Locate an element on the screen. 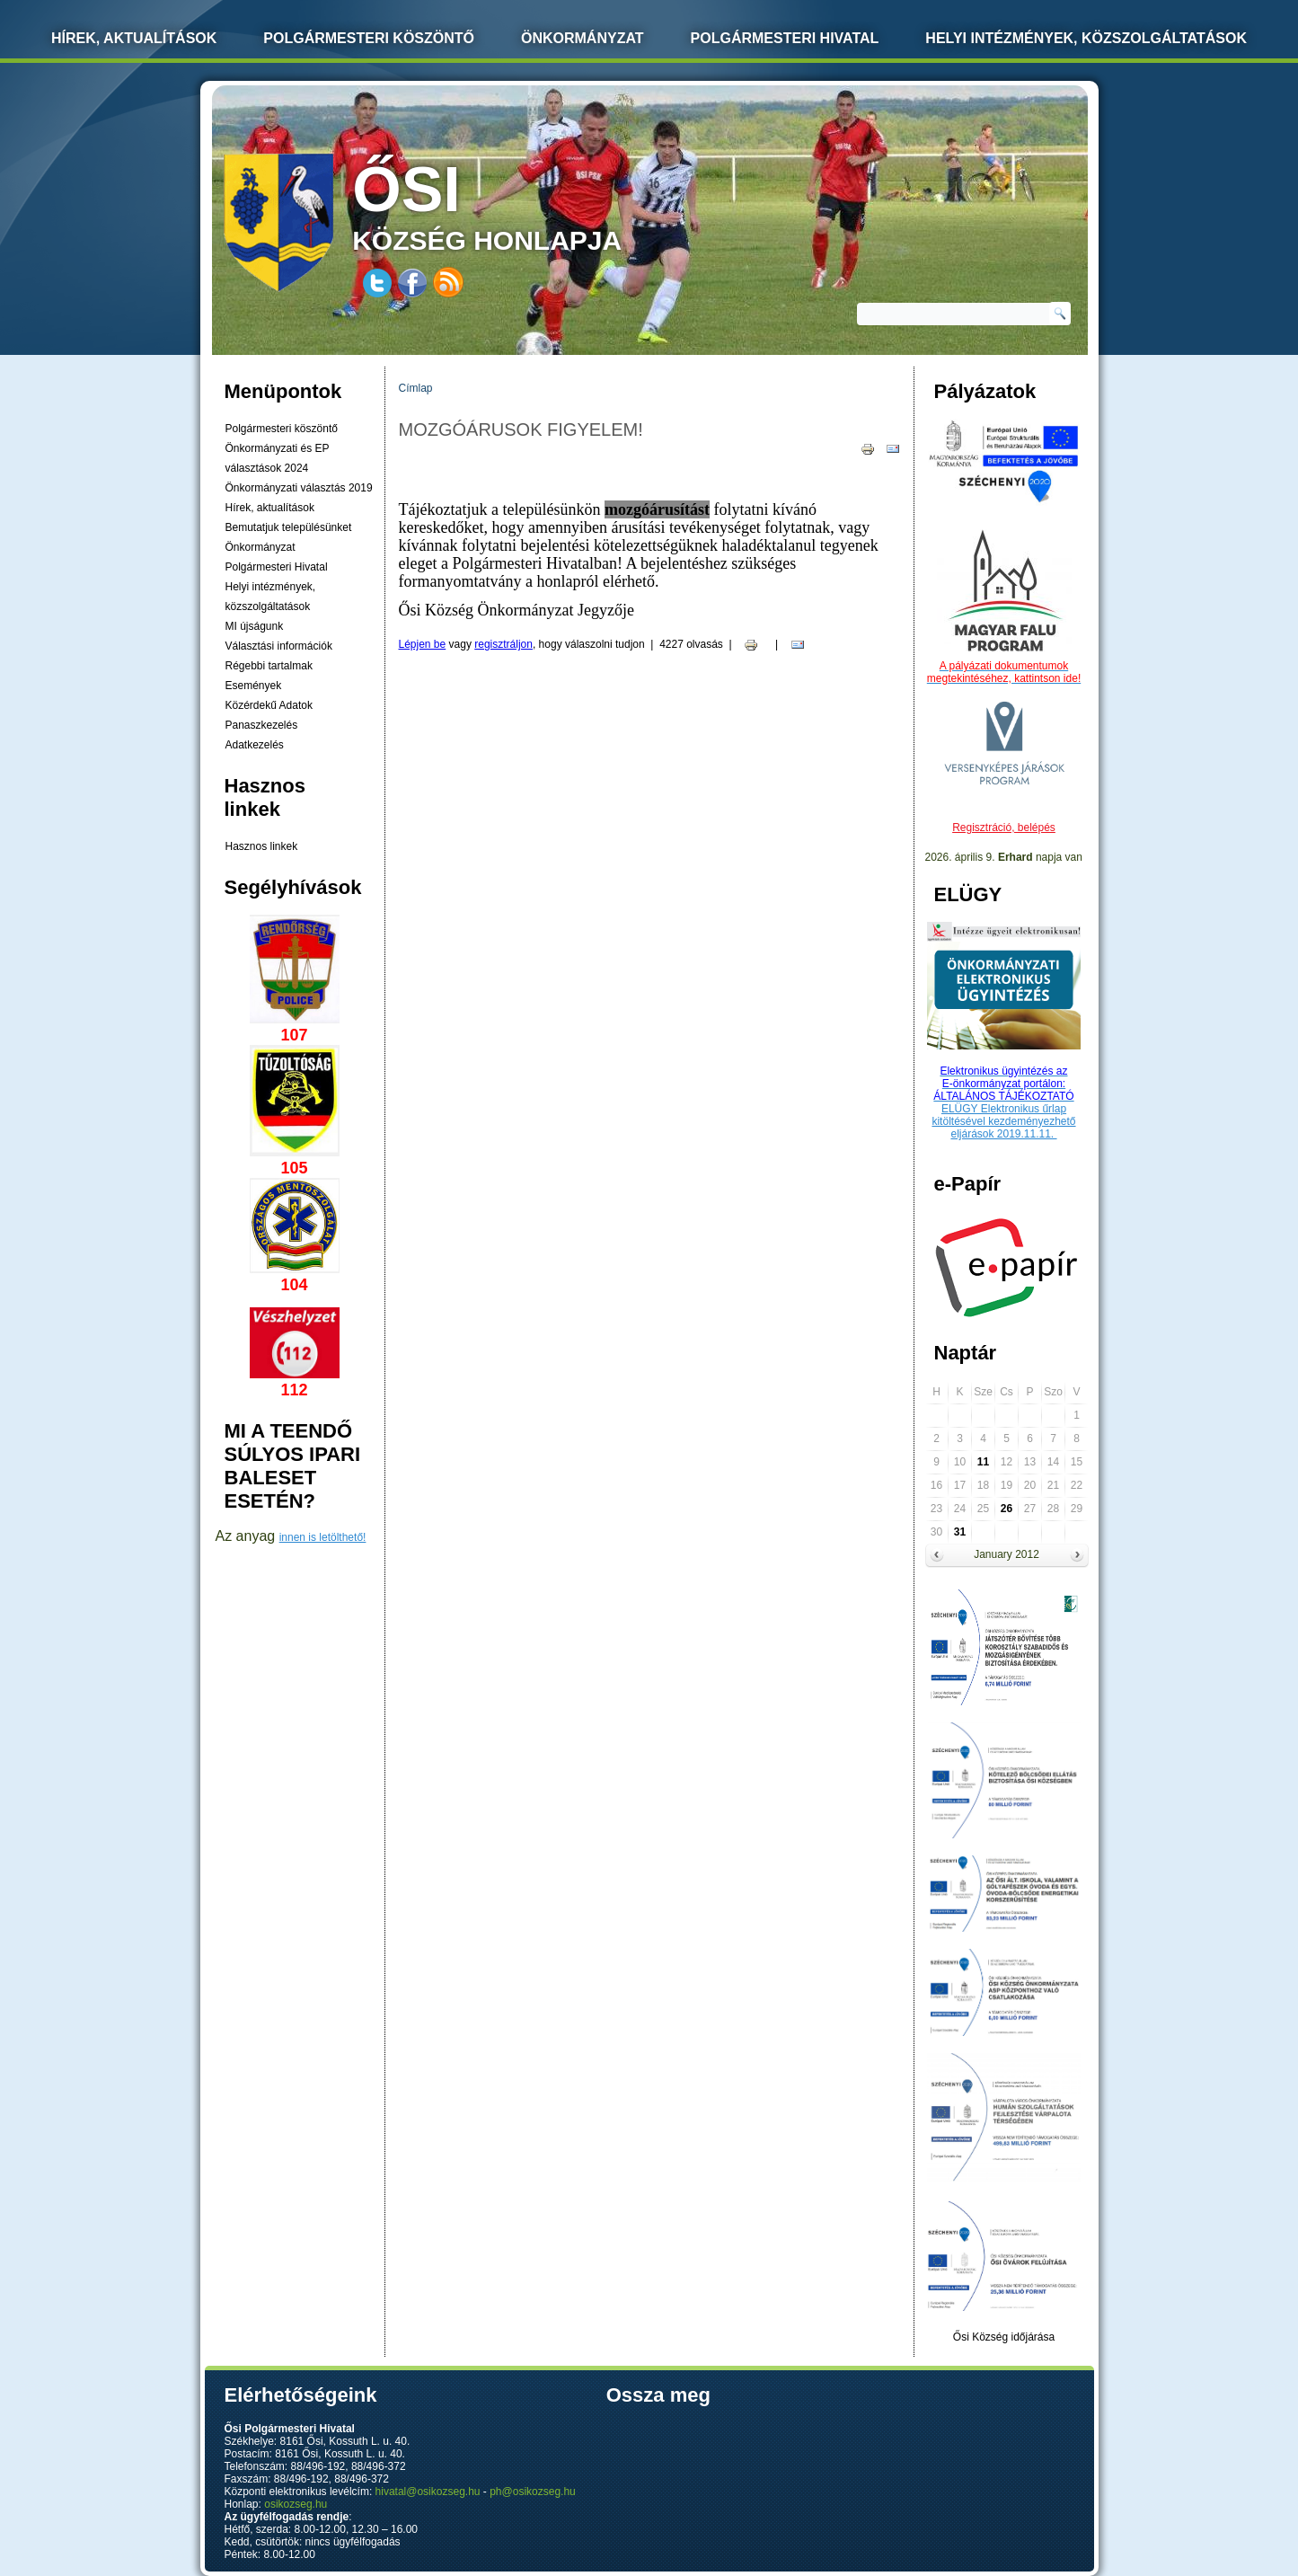  Polgármesteri Hivatal is located at coordinates (785, 38).